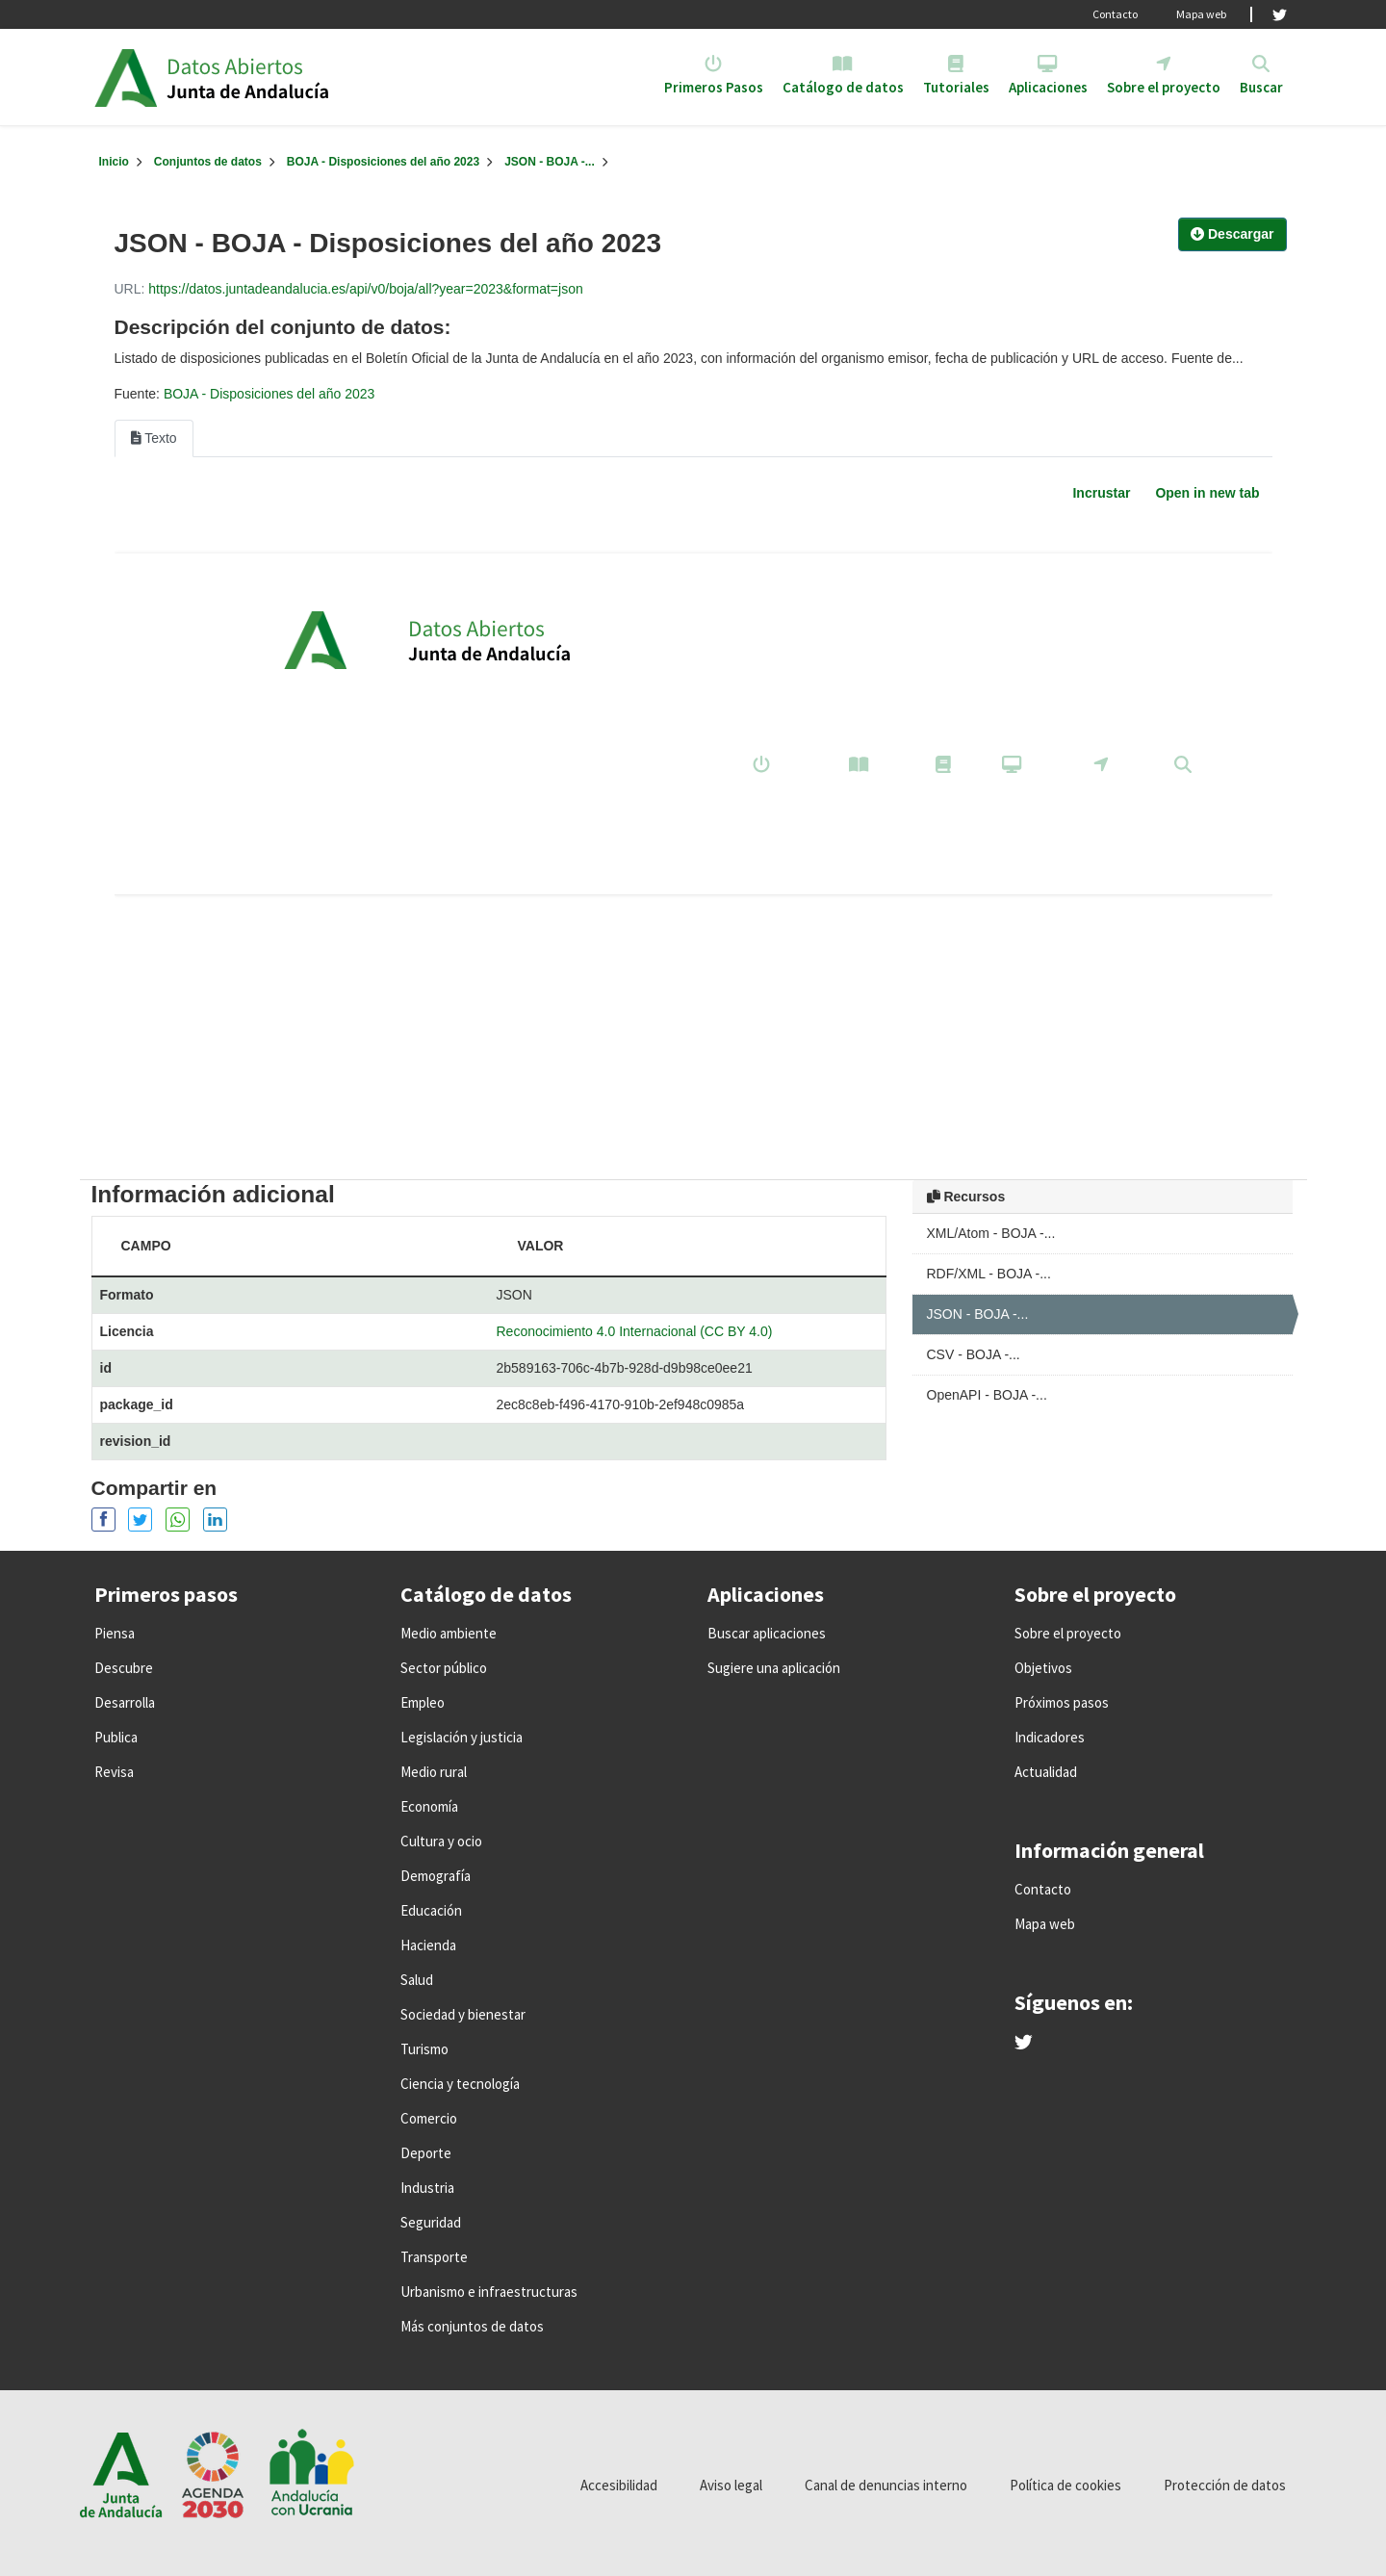 The width and height of the screenshot is (1386, 2576). I want to click on https://datos.juntadeandalucia.es/api/v0/boja/all?year=2023&format=json, so click(365, 288).